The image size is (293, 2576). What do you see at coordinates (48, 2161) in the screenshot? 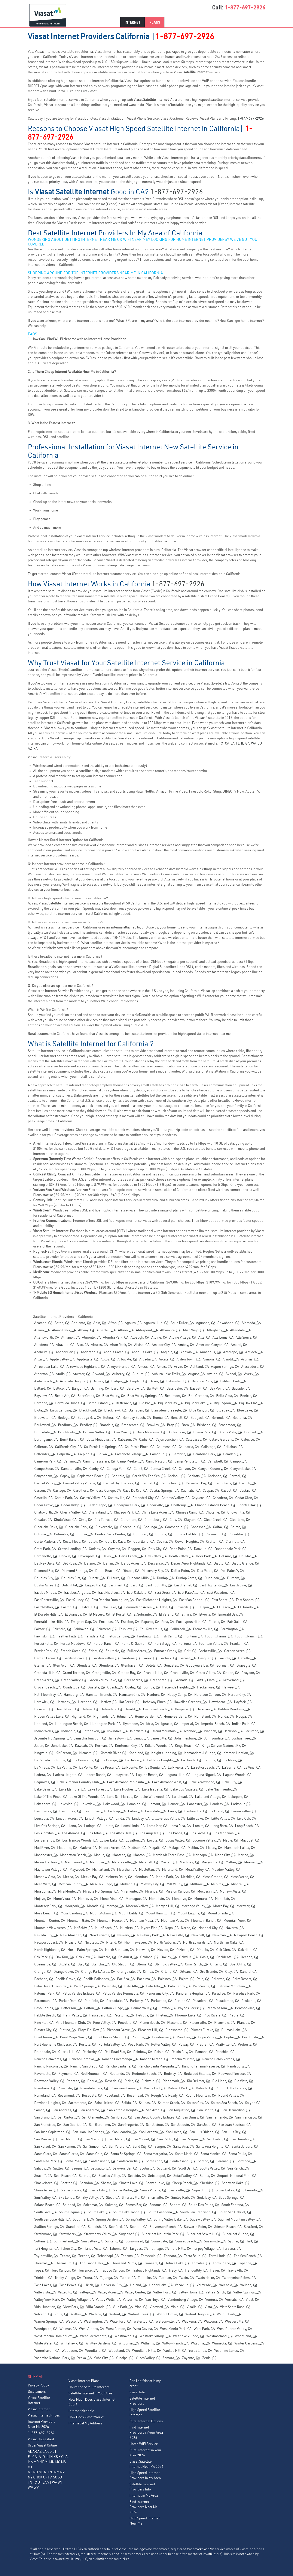
I see `Santa Rita Park,` at bounding box center [48, 2161].